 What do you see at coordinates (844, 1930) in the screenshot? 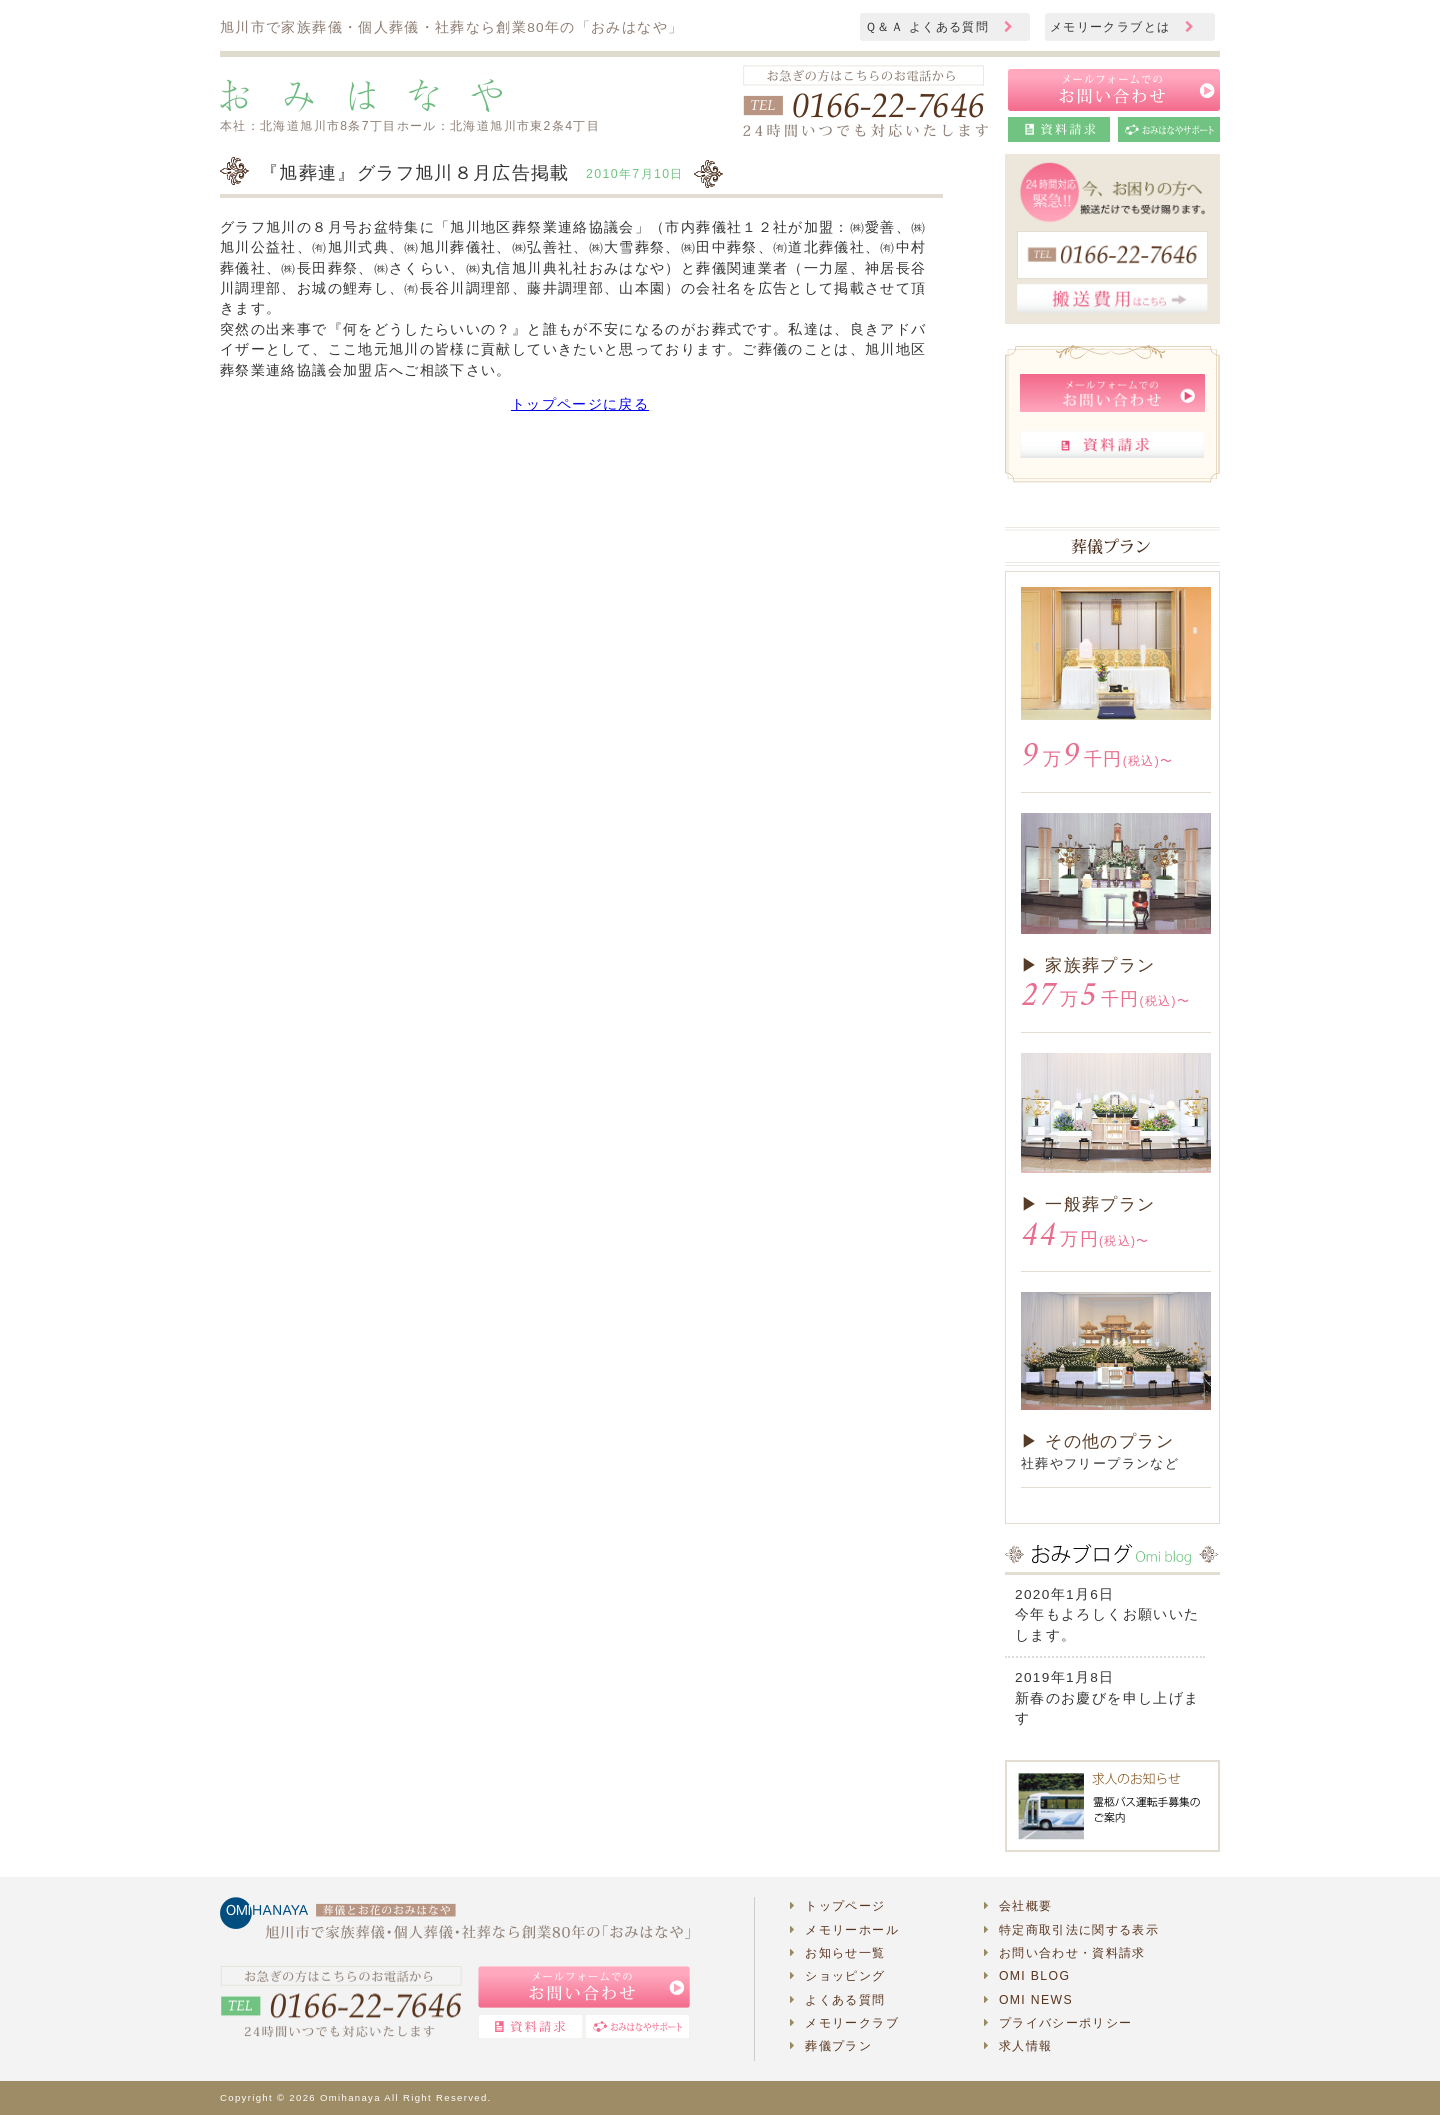
I see `メモリーホール` at bounding box center [844, 1930].